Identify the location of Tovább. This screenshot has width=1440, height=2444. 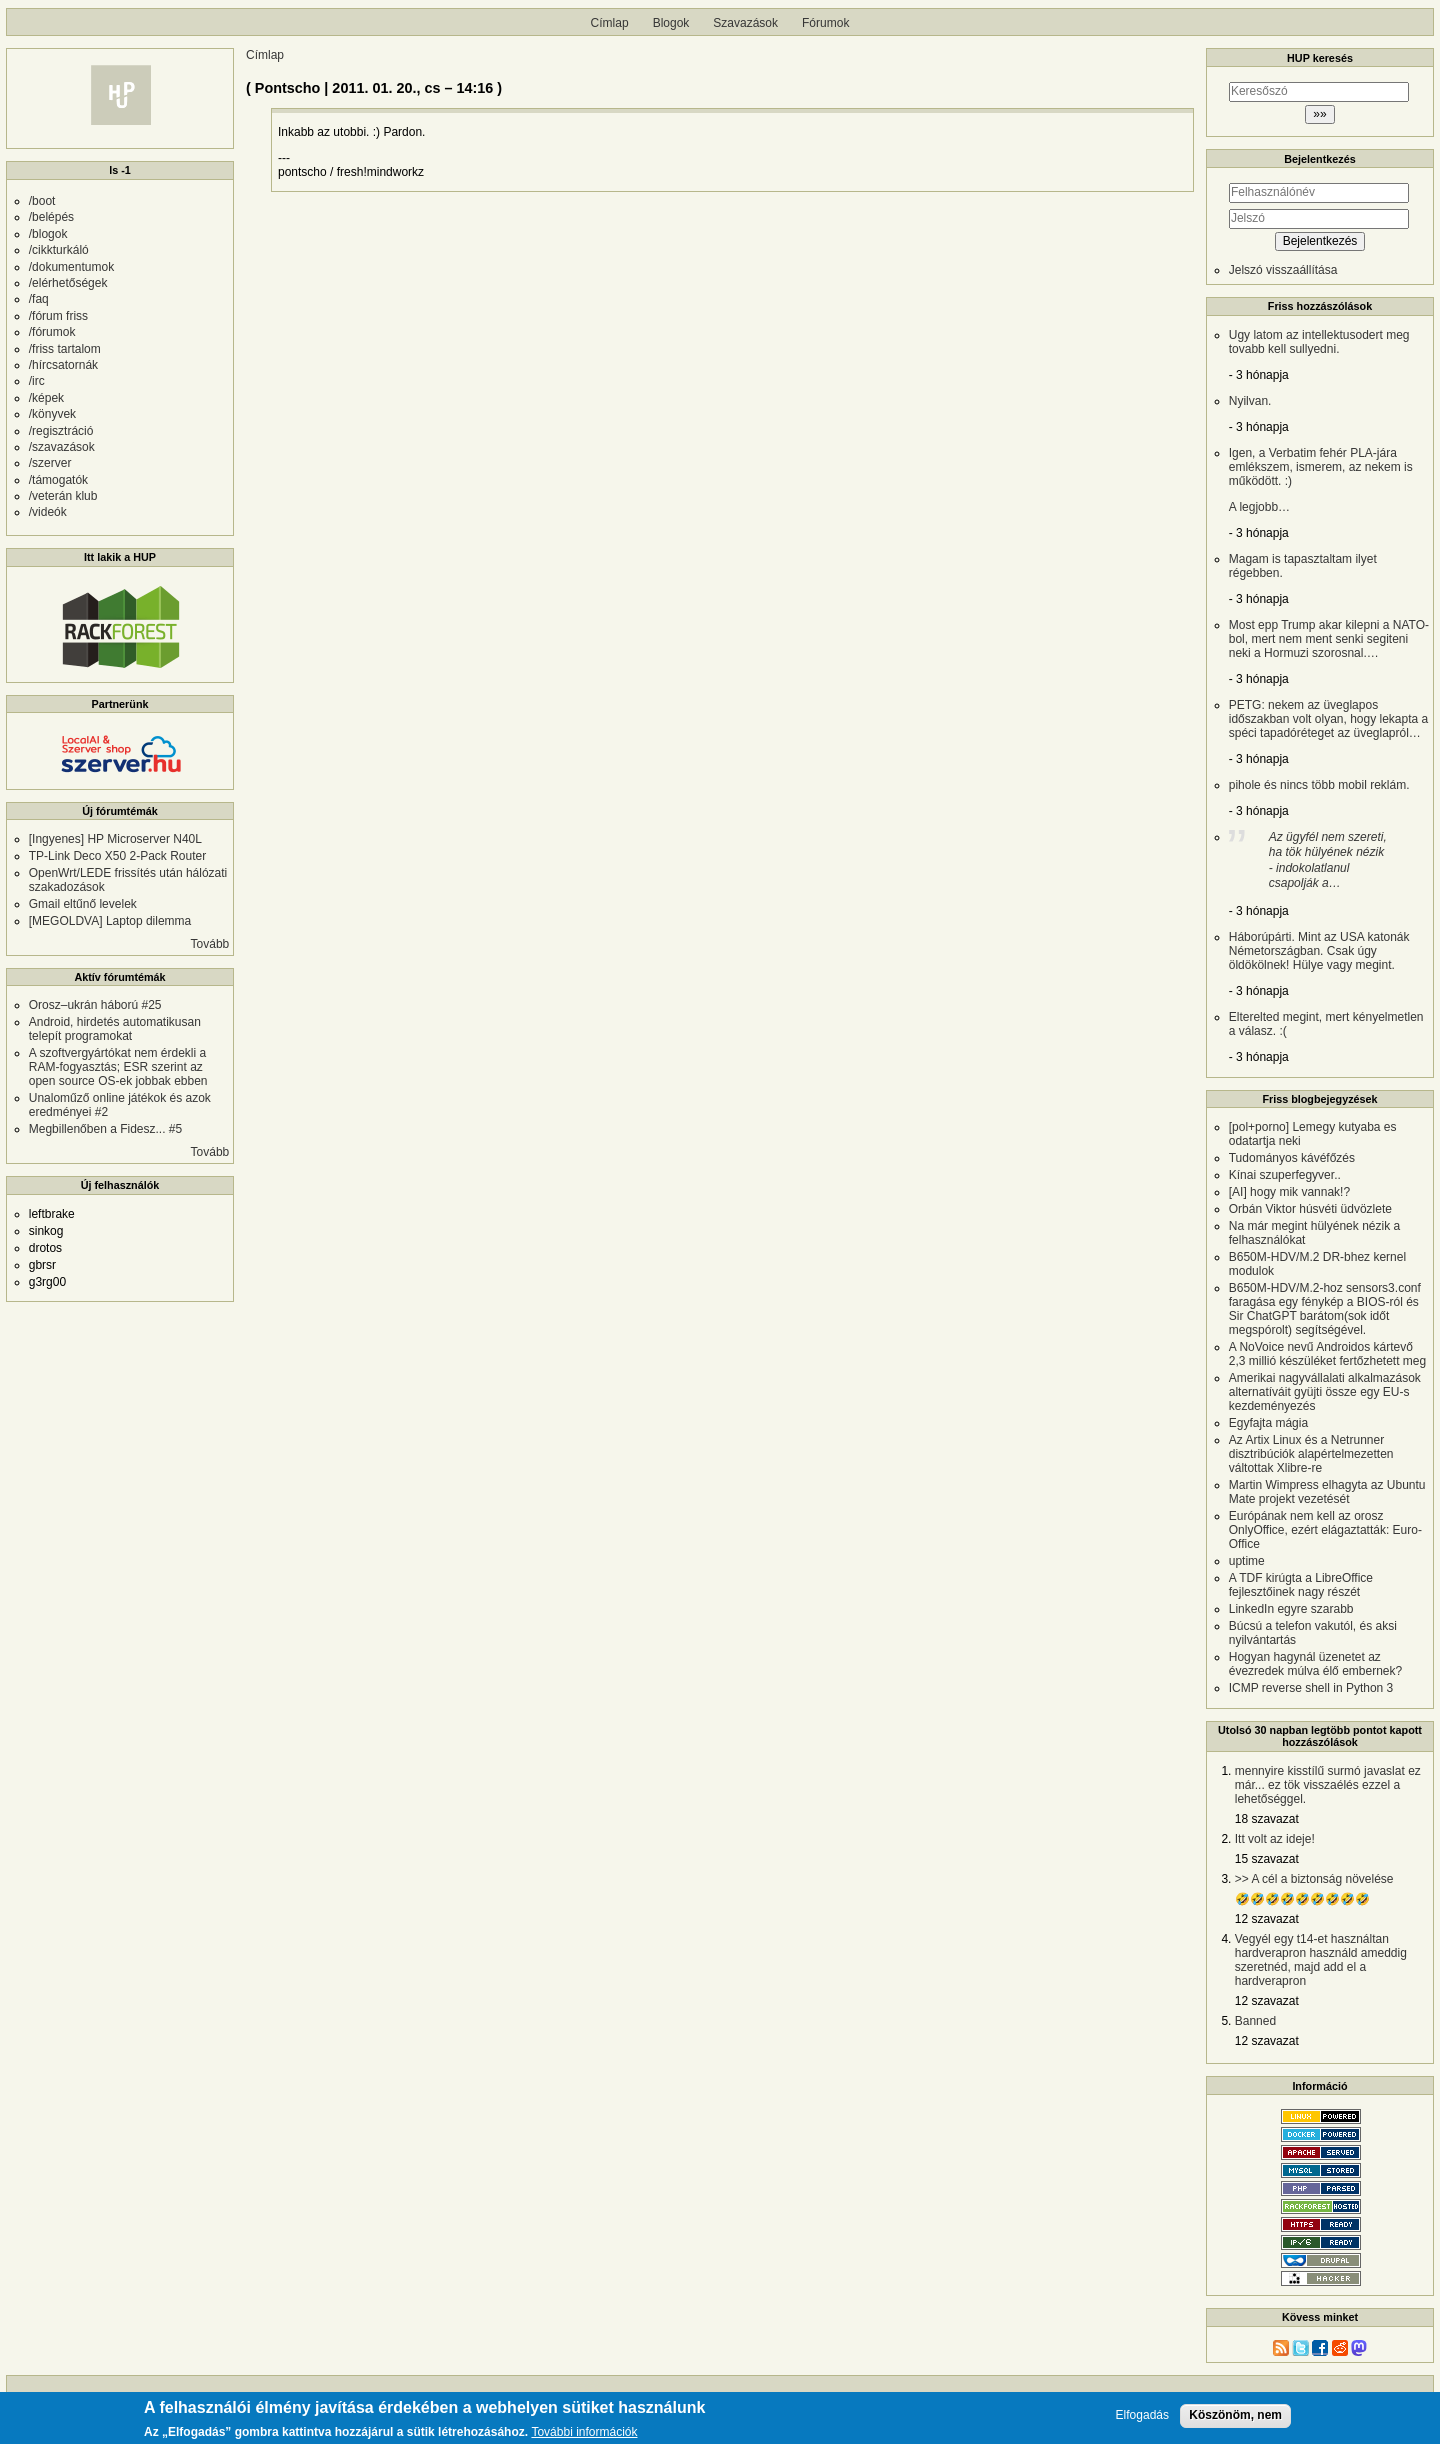
(210, 944).